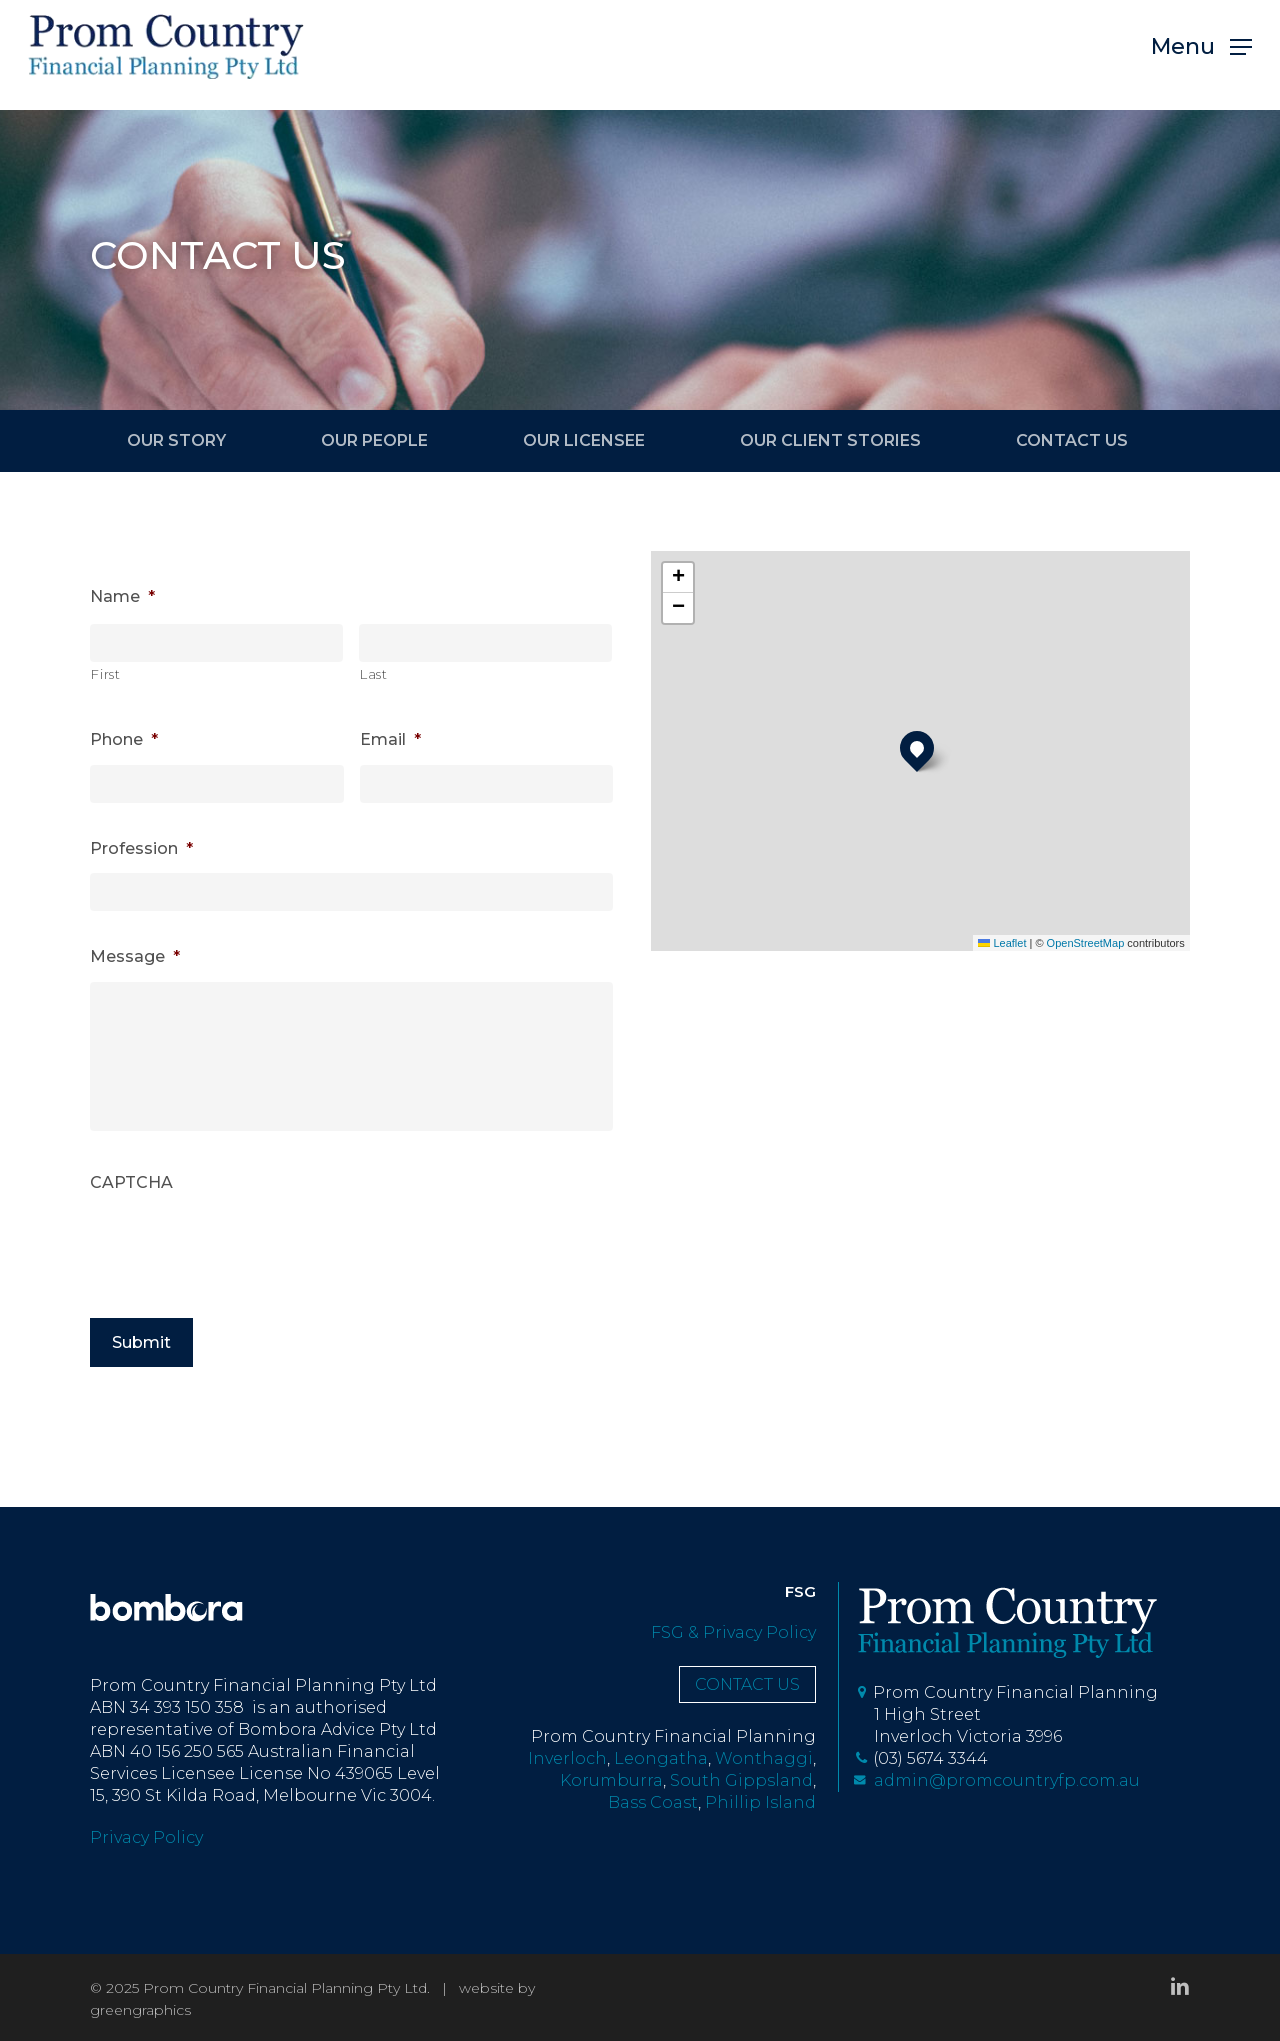 Image resolution: width=1280 pixels, height=2041 pixels. Describe the element at coordinates (567, 1758) in the screenshot. I see `Inverloch` at that location.